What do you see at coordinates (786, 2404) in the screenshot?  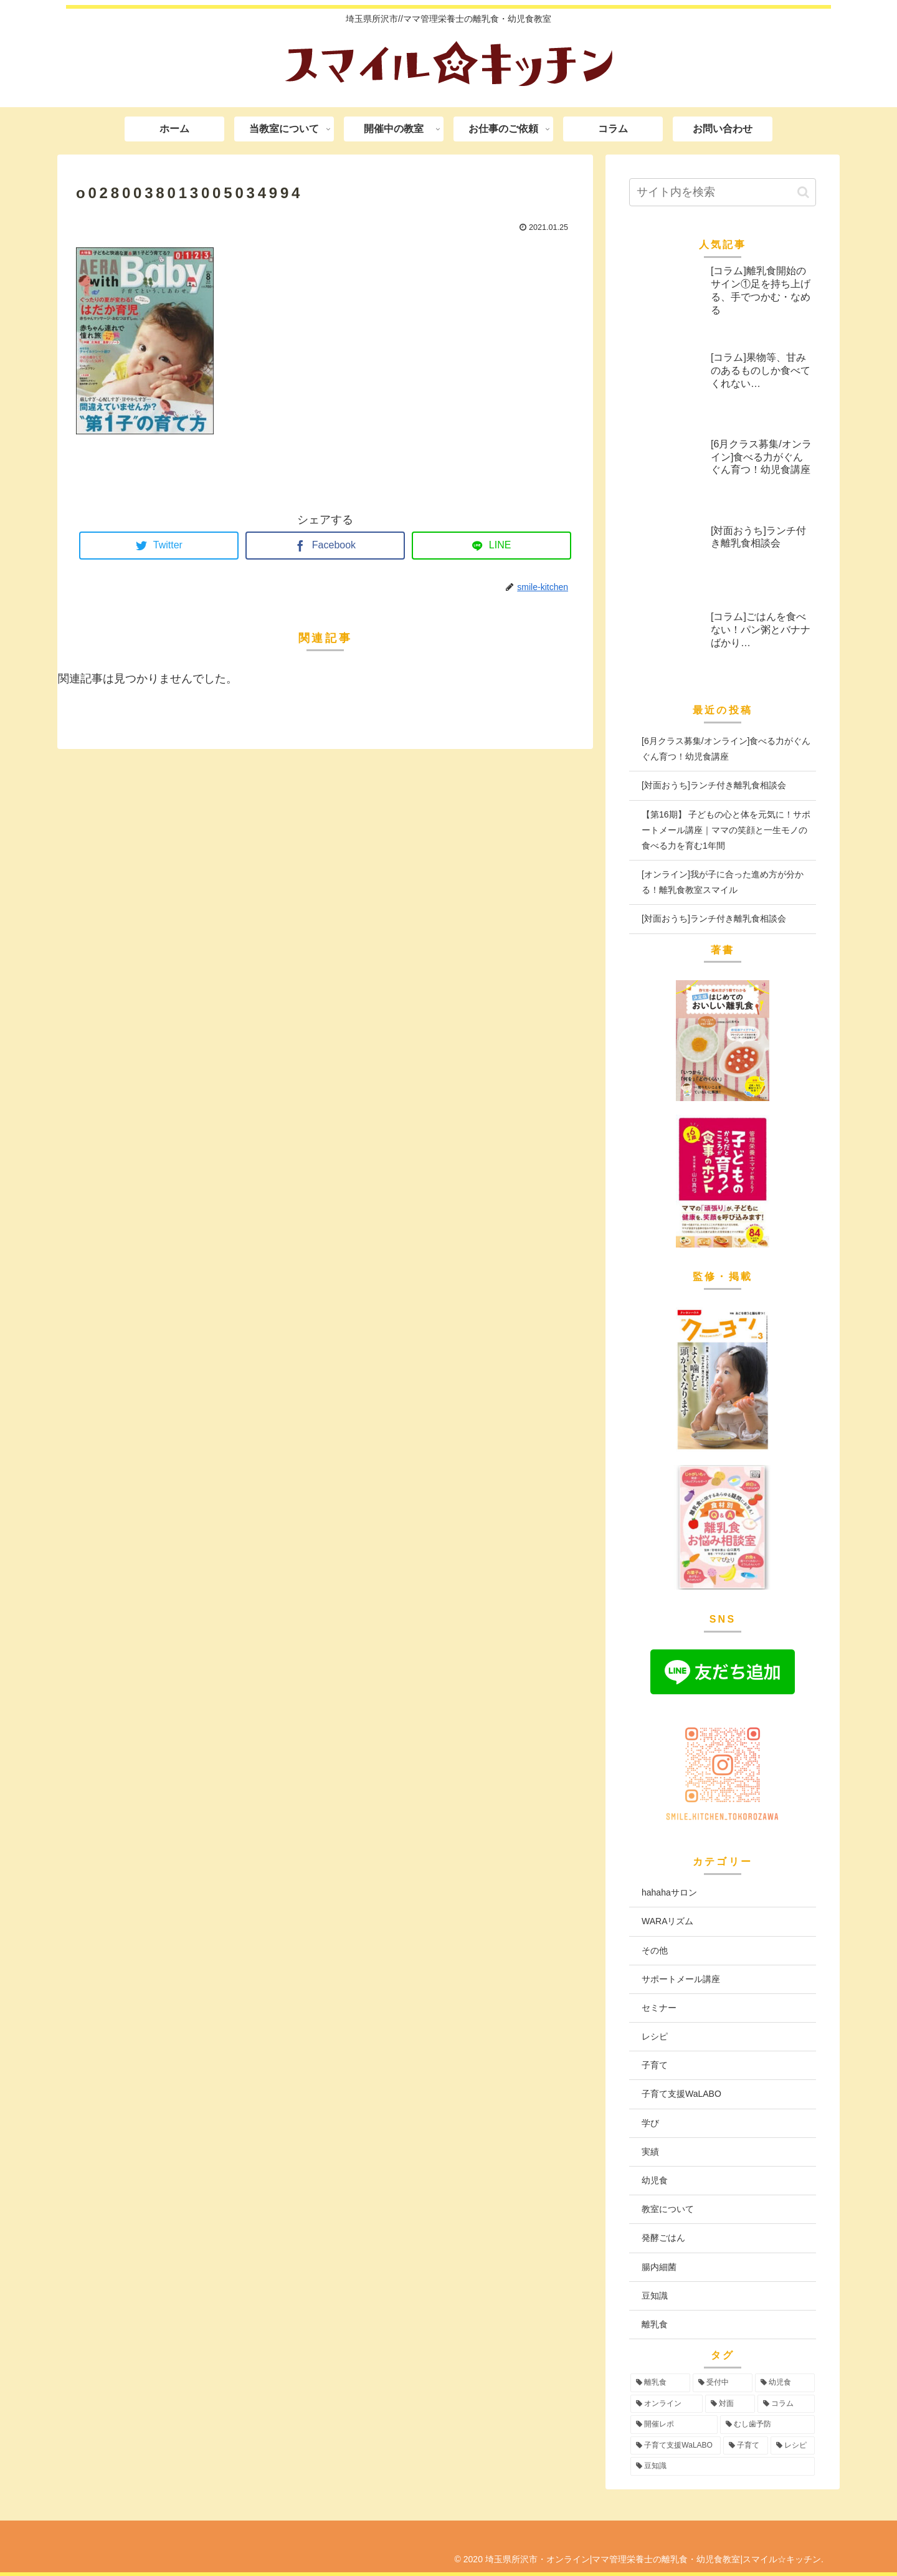 I see `[コラム (16個の項目)]` at bounding box center [786, 2404].